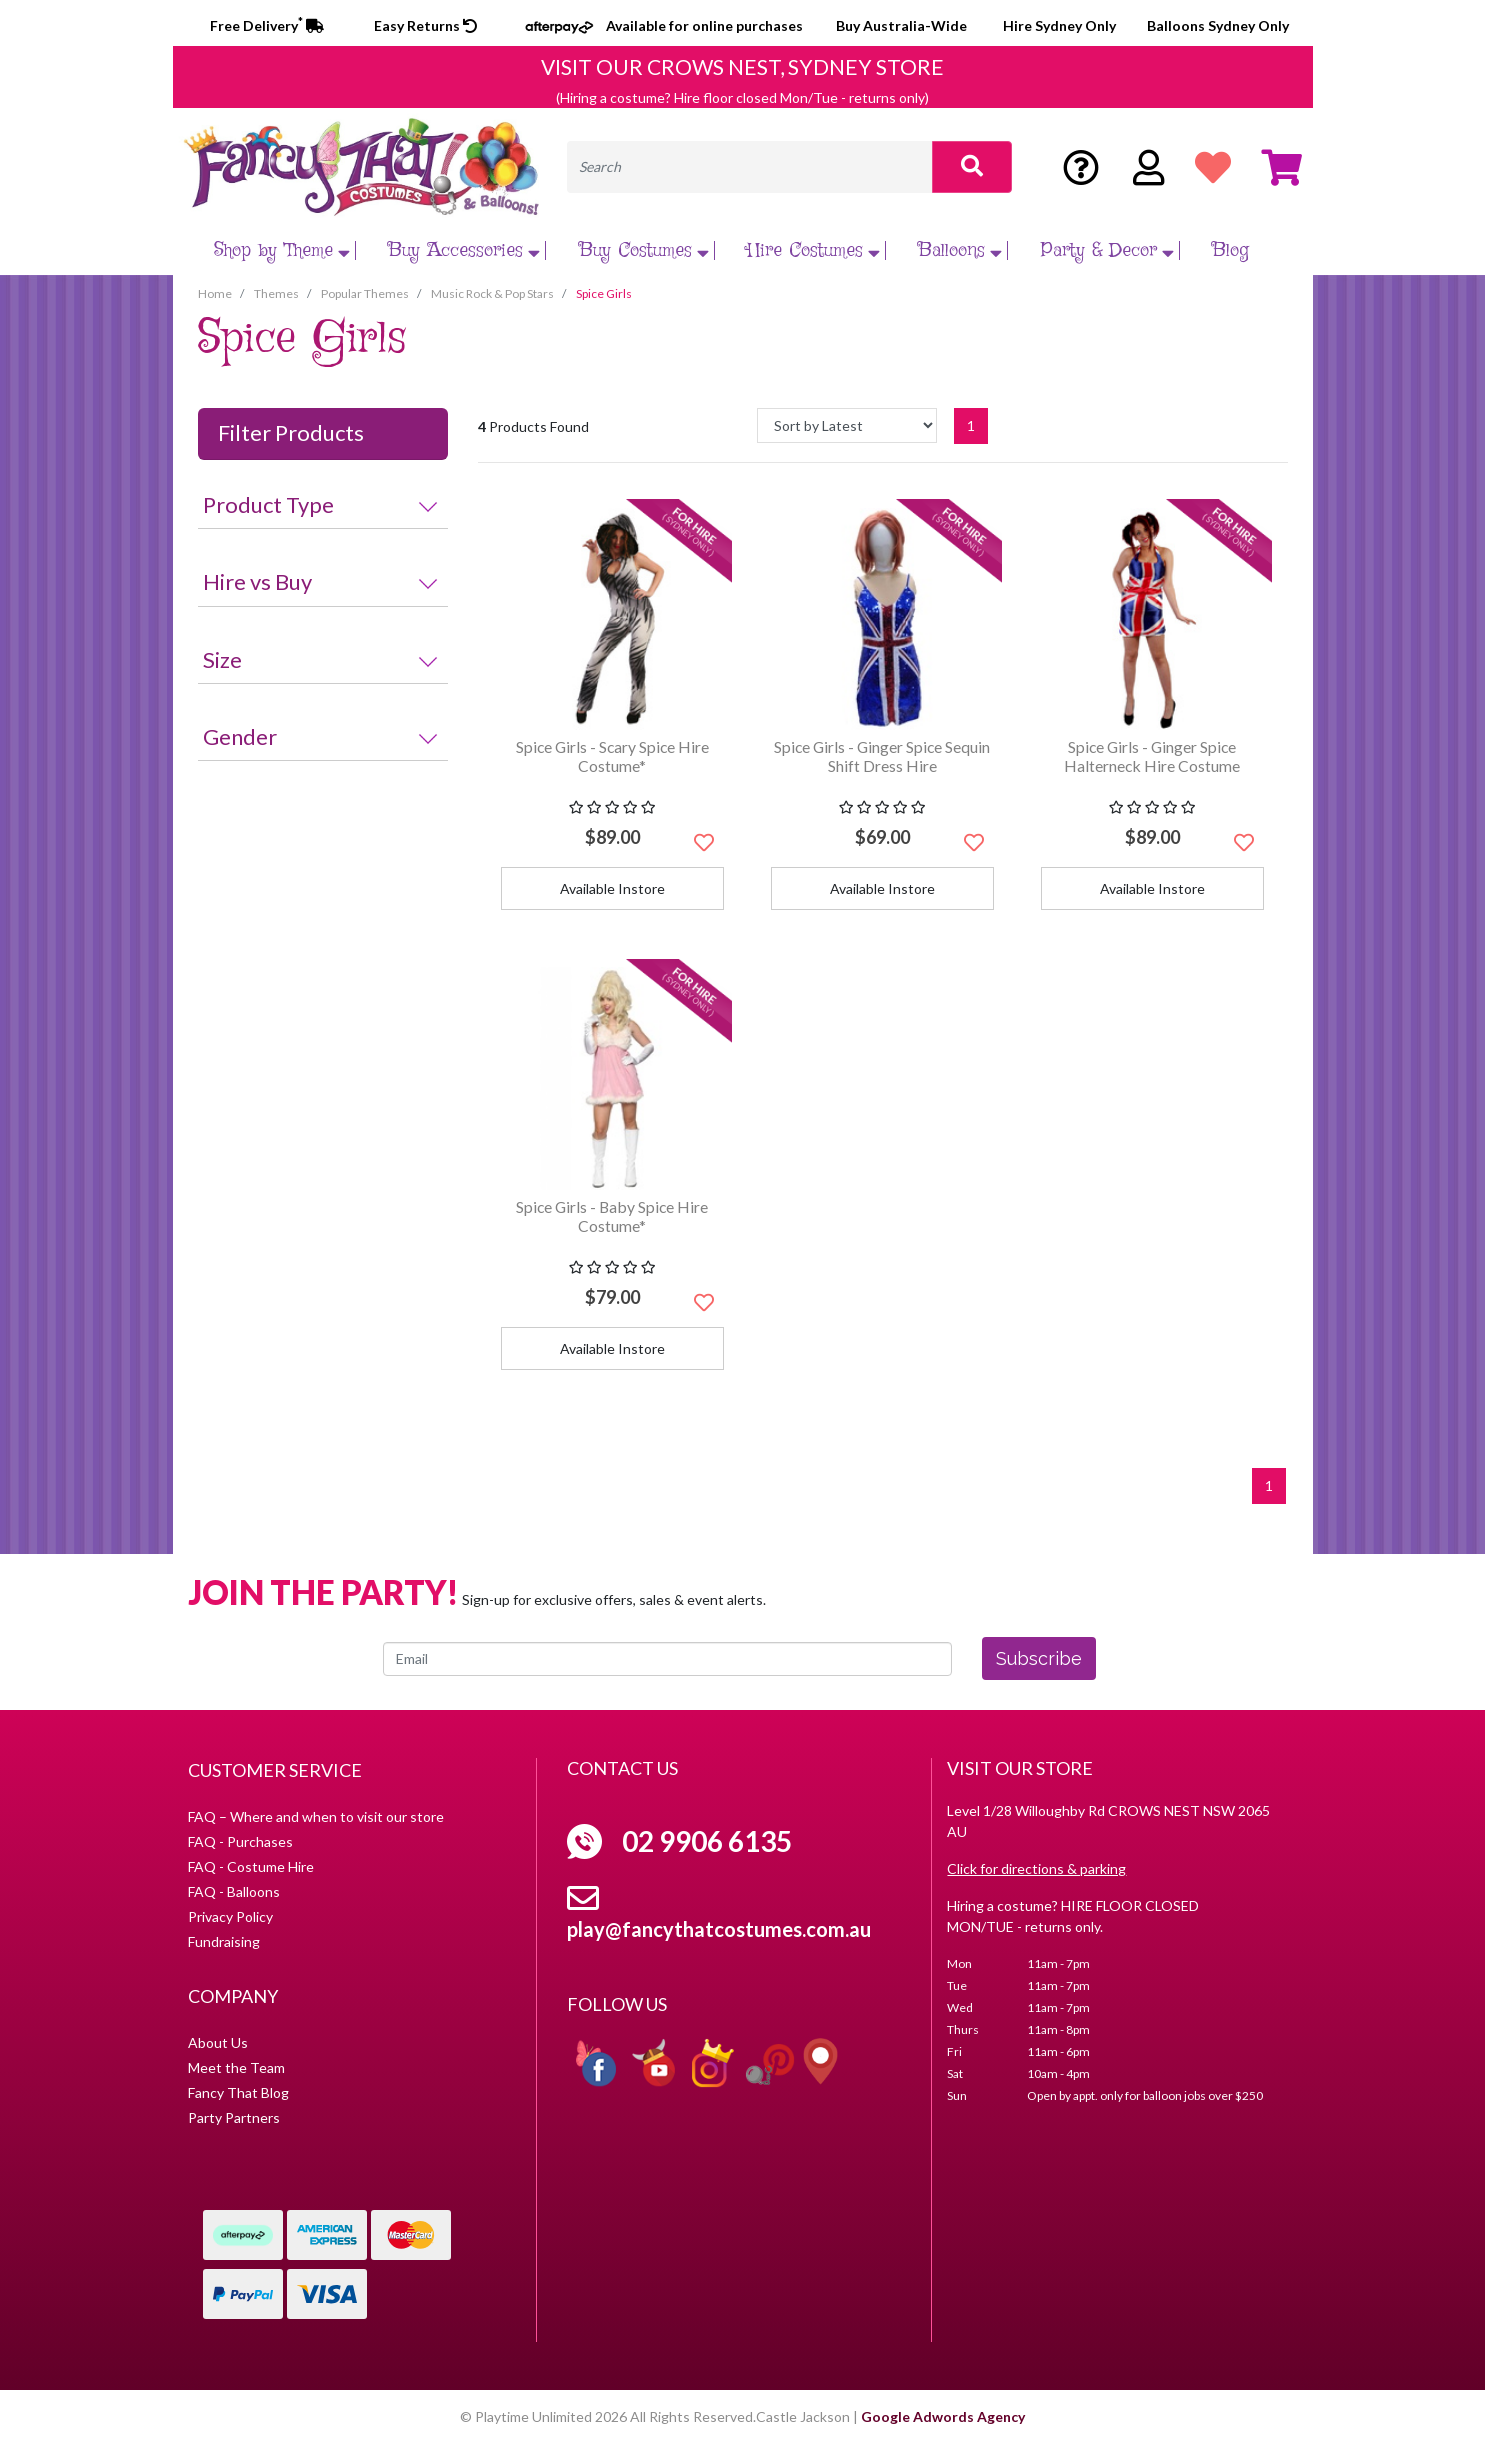 This screenshot has width=1485, height=2443. I want to click on Easy Returns, so click(425, 25).